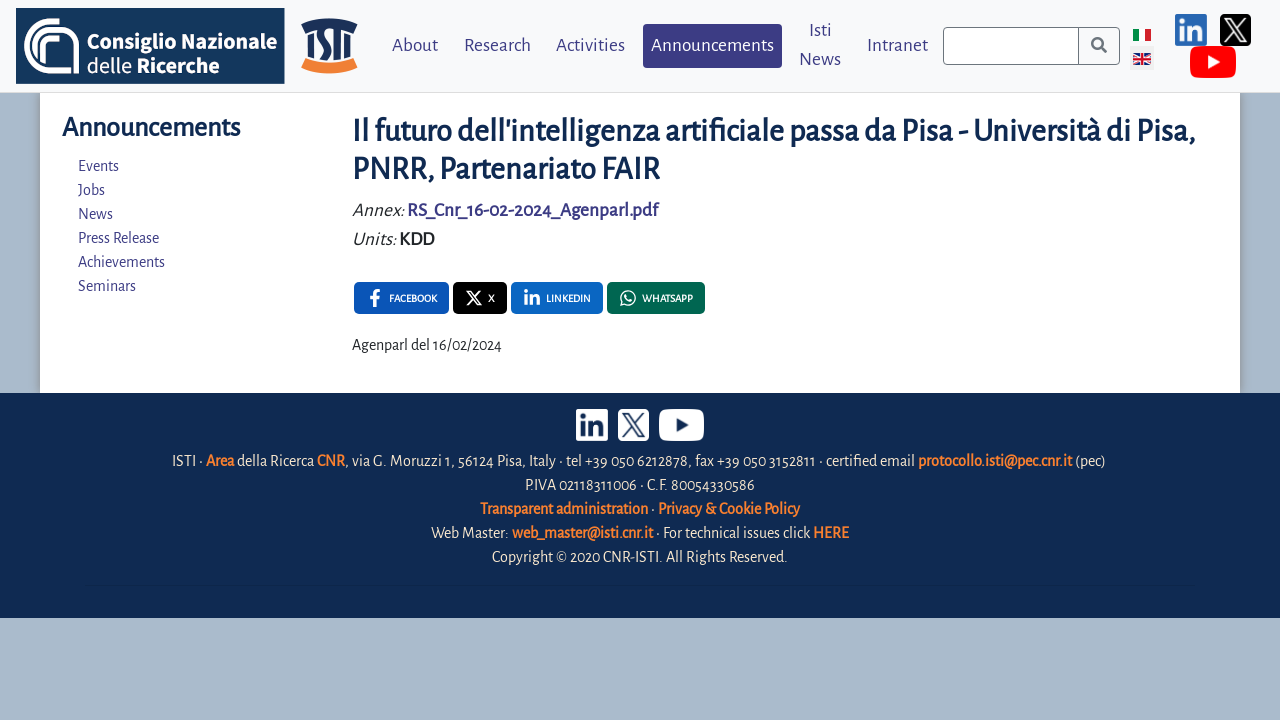 The width and height of the screenshot is (1280, 720). I want to click on Jobs, so click(91, 190).